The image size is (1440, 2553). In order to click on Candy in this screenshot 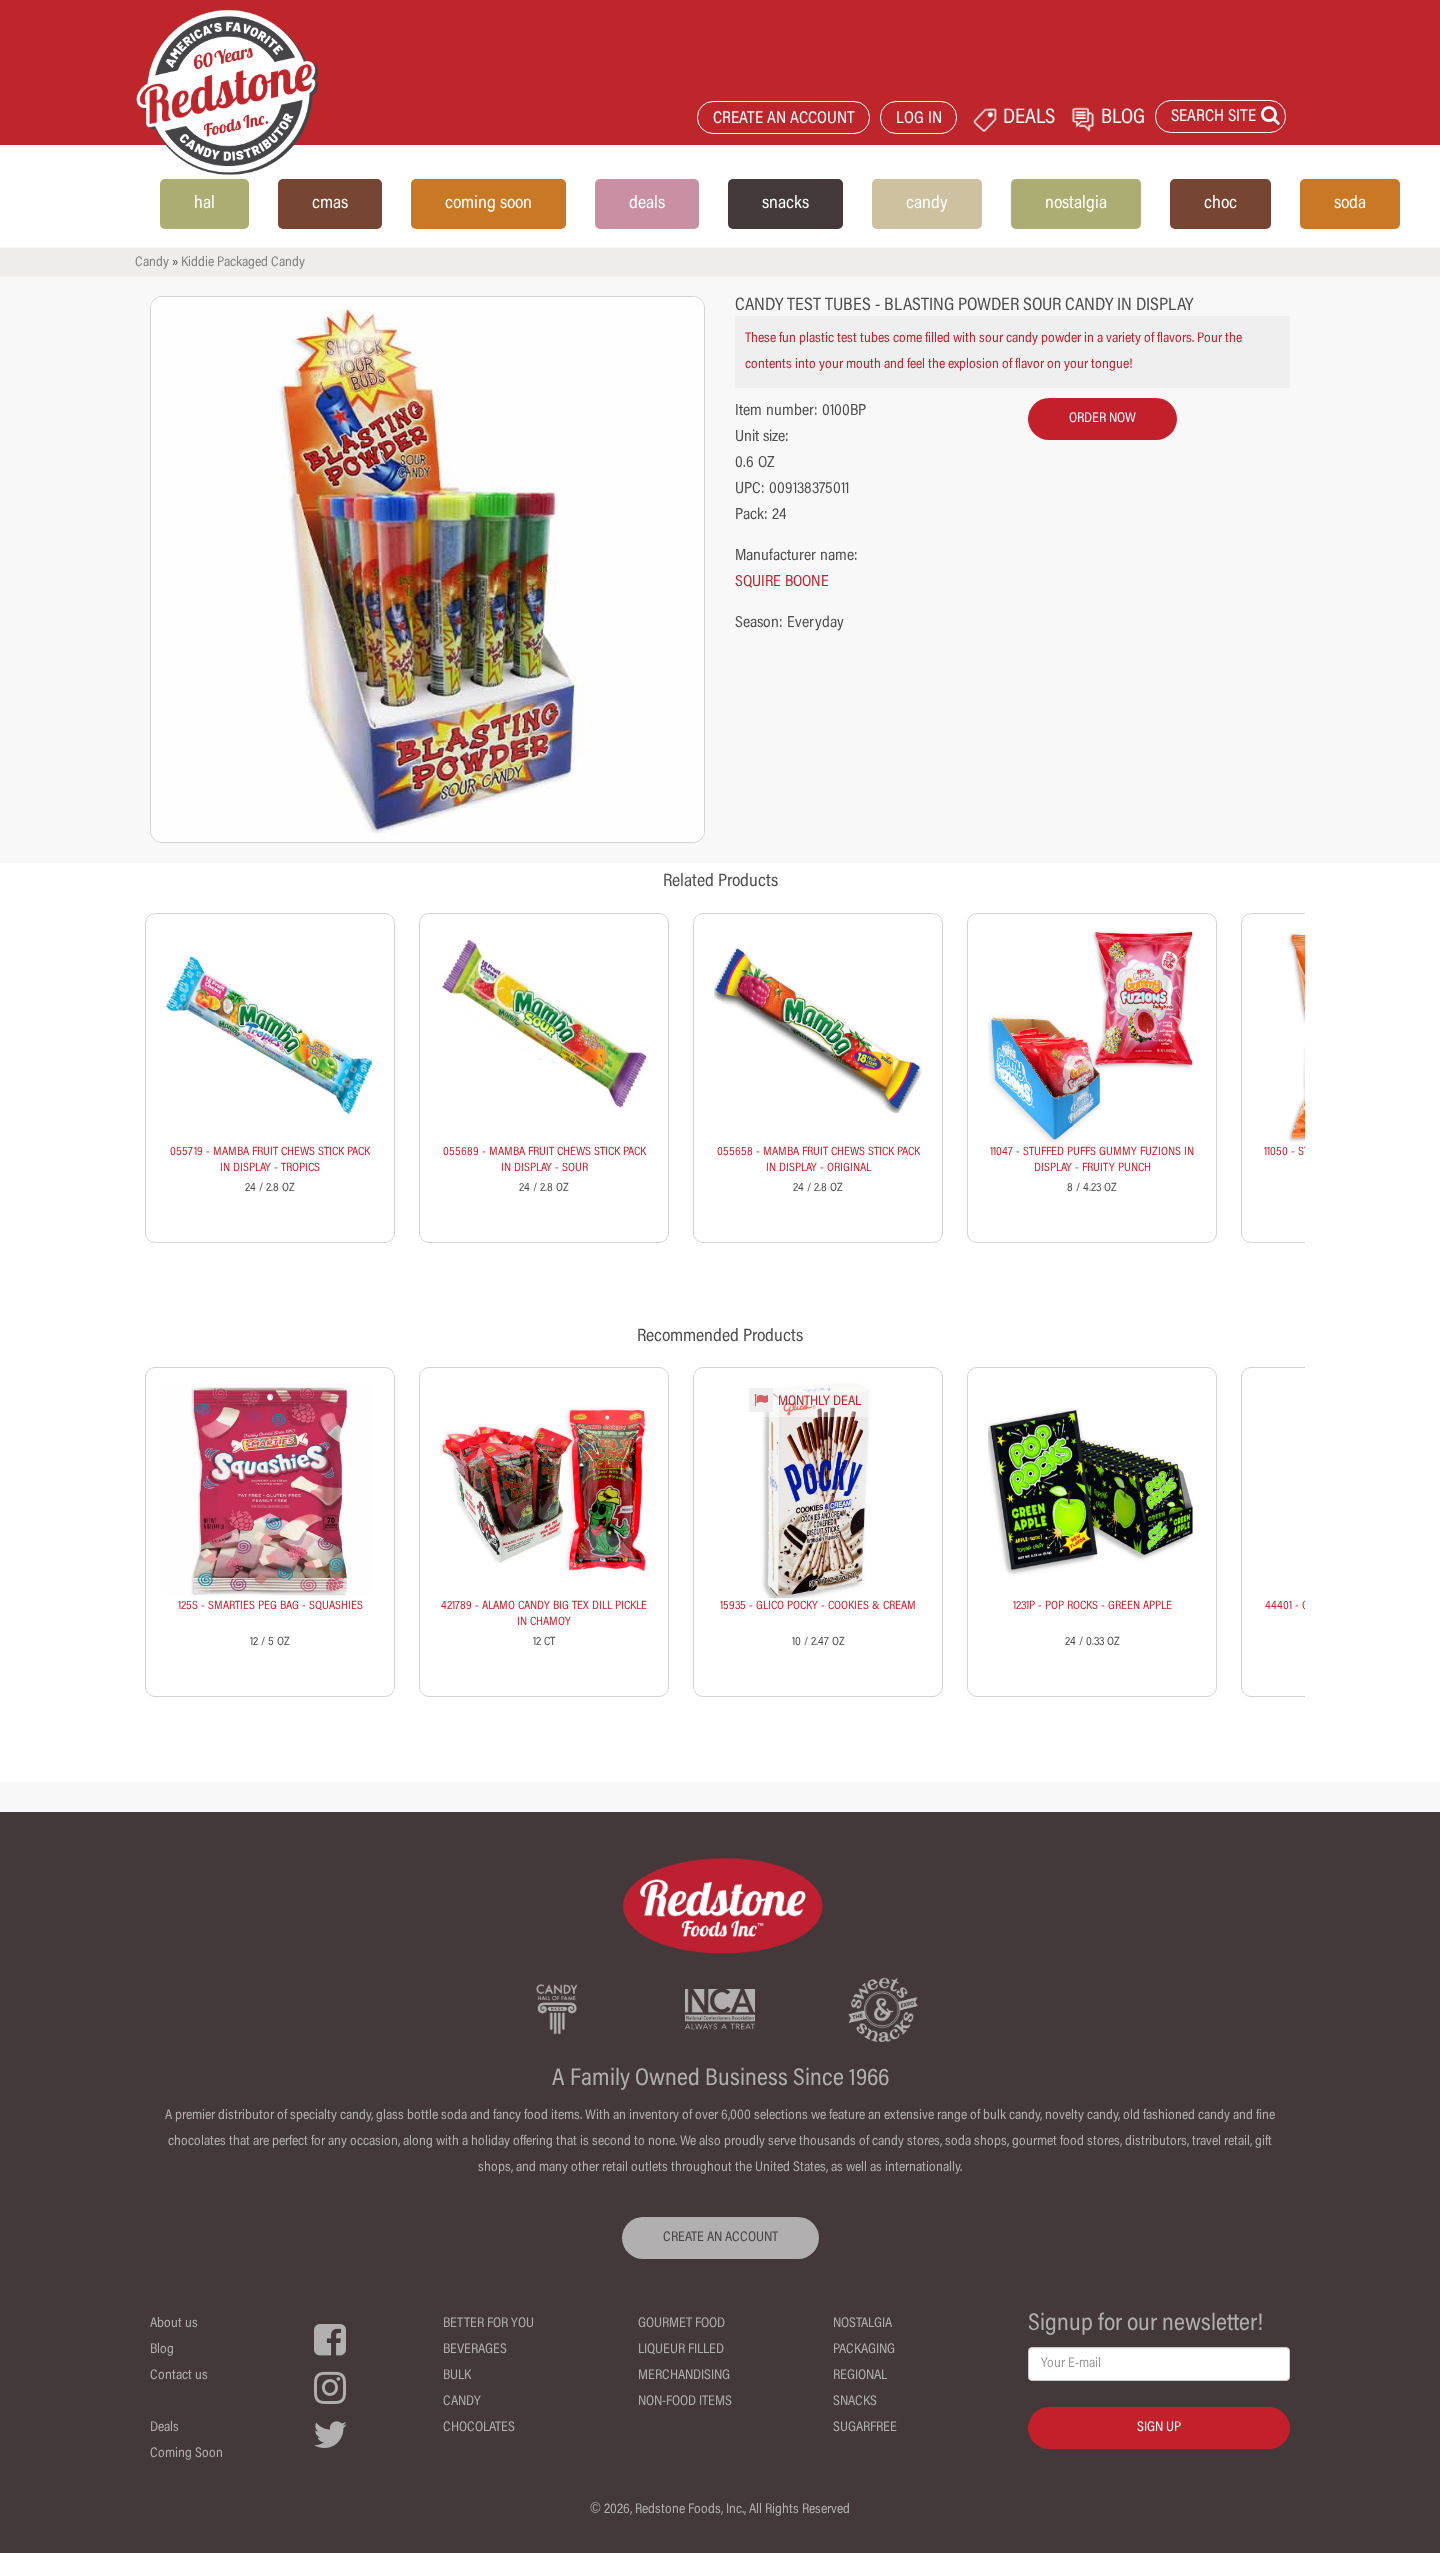, I will do `click(152, 263)`.